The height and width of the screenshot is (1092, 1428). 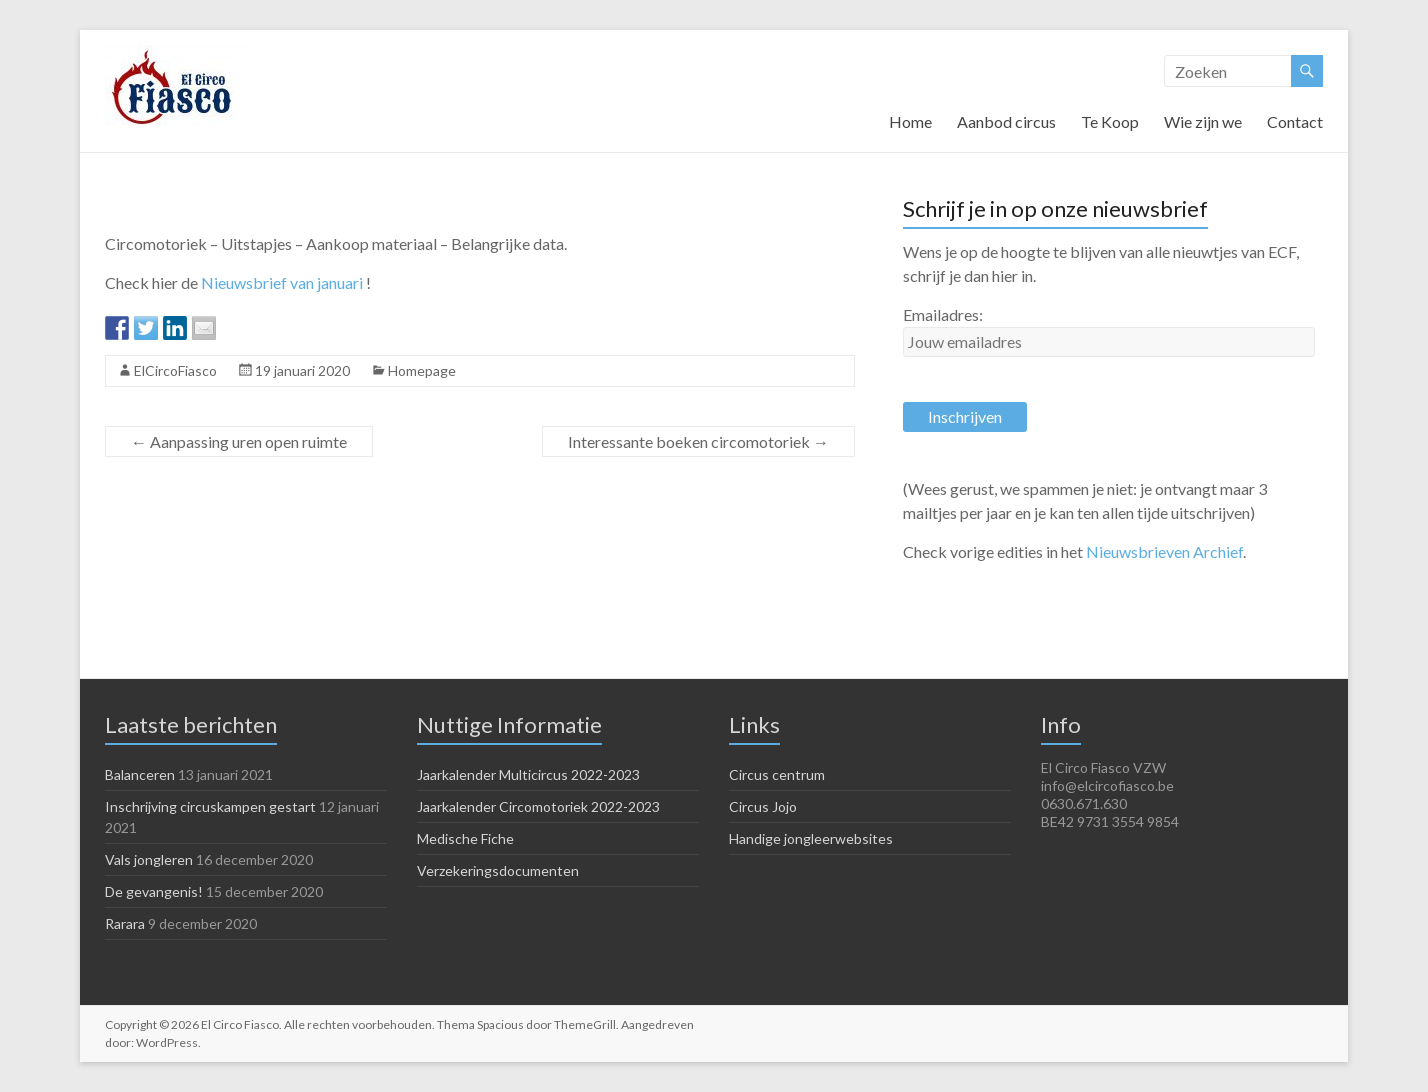 What do you see at coordinates (811, 838) in the screenshot?
I see `Handige jongleerwebsites` at bounding box center [811, 838].